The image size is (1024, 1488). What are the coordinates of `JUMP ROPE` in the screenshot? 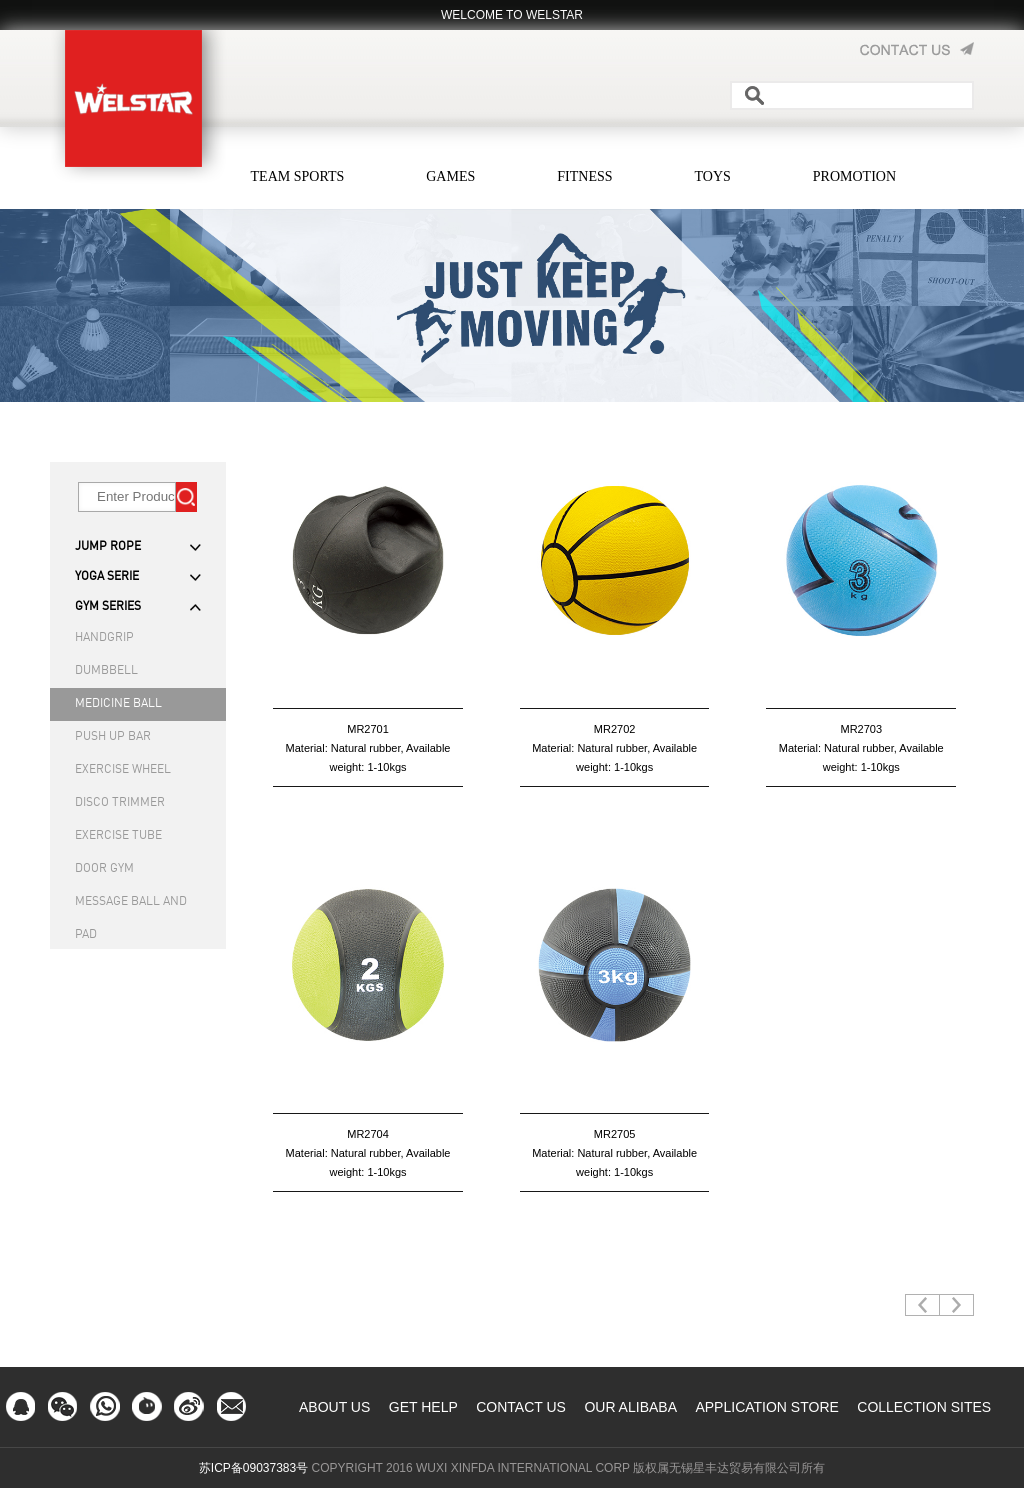 It's located at (108, 547).